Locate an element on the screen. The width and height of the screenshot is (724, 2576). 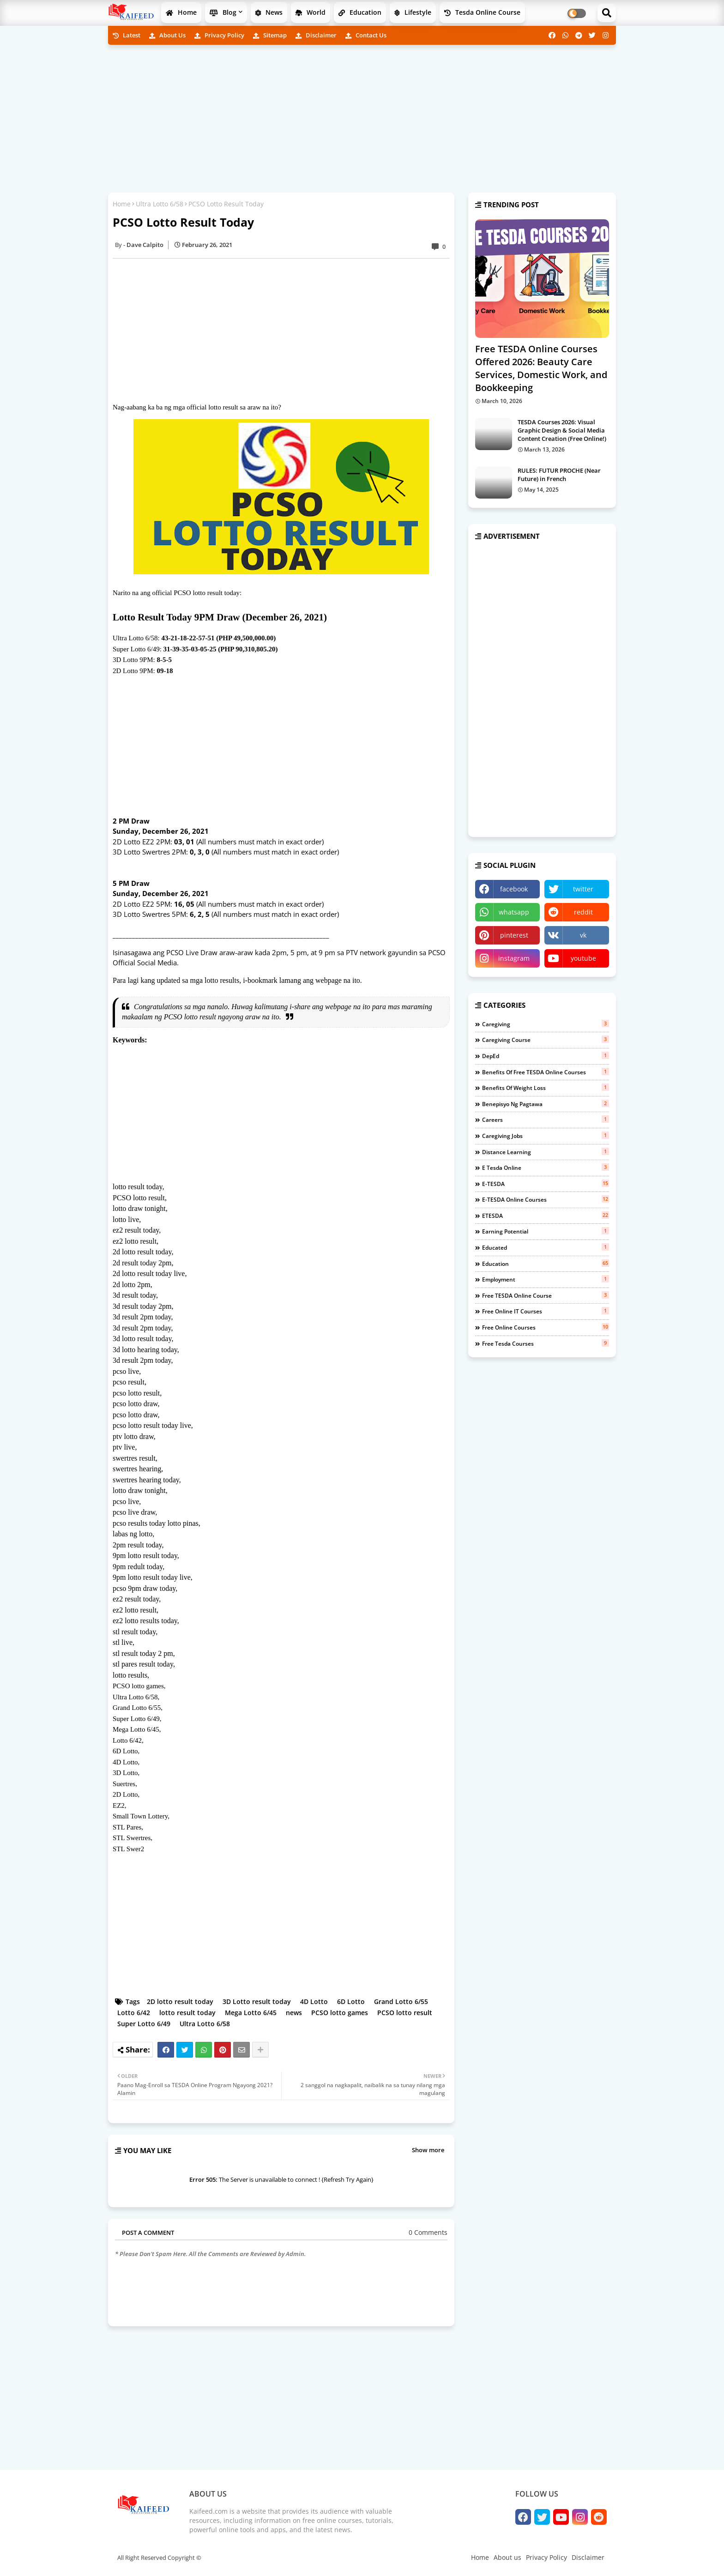
earning potential is located at coordinates (545, 1231).